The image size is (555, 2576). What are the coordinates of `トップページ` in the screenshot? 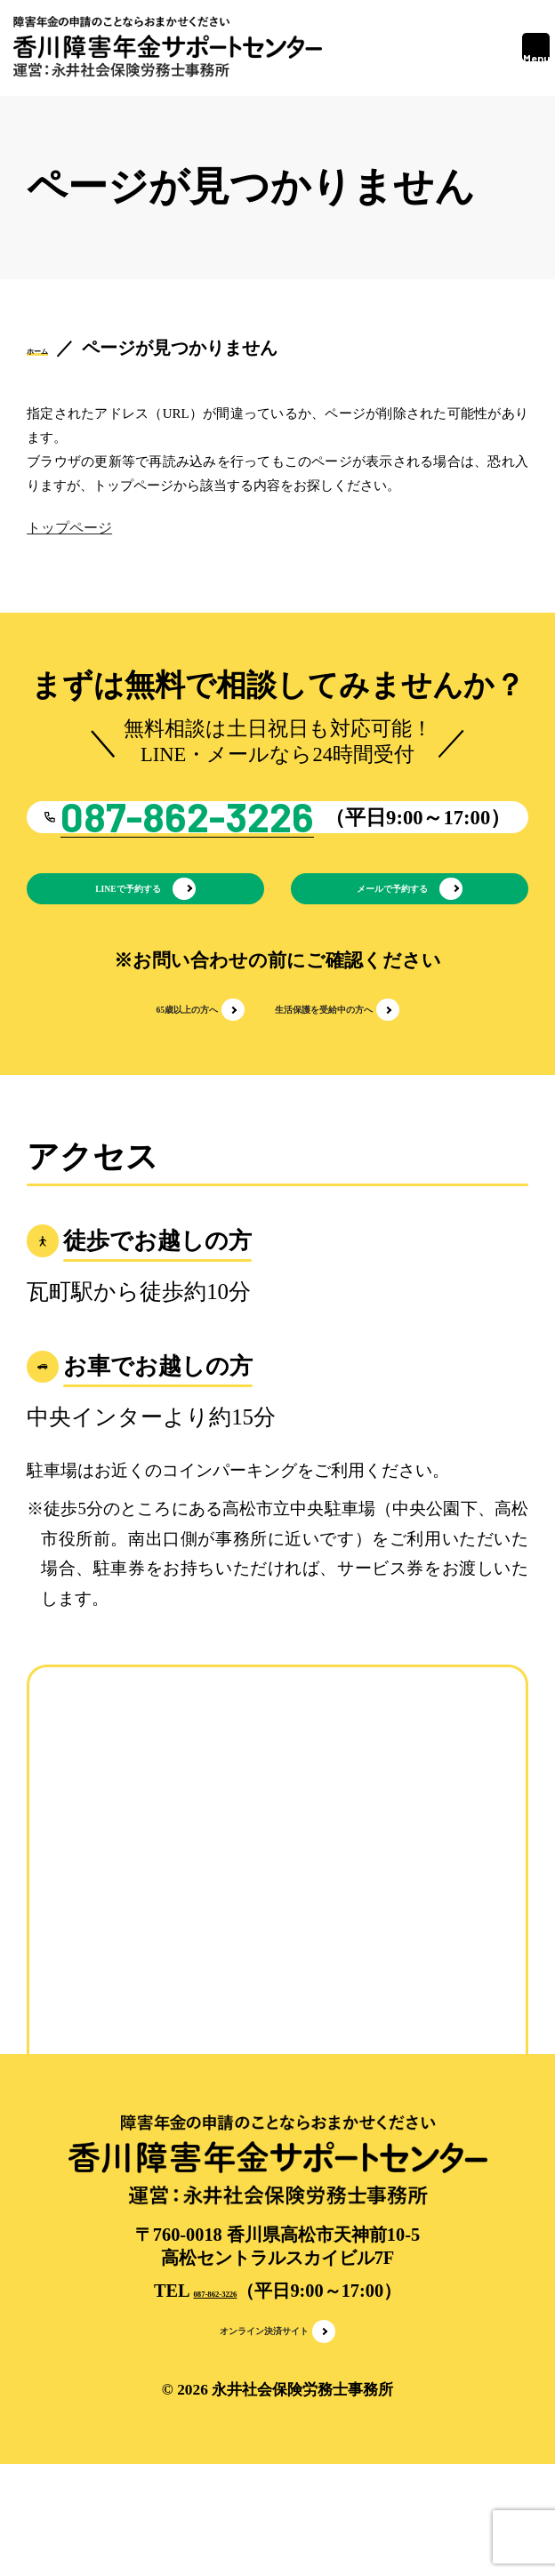 It's located at (69, 527).